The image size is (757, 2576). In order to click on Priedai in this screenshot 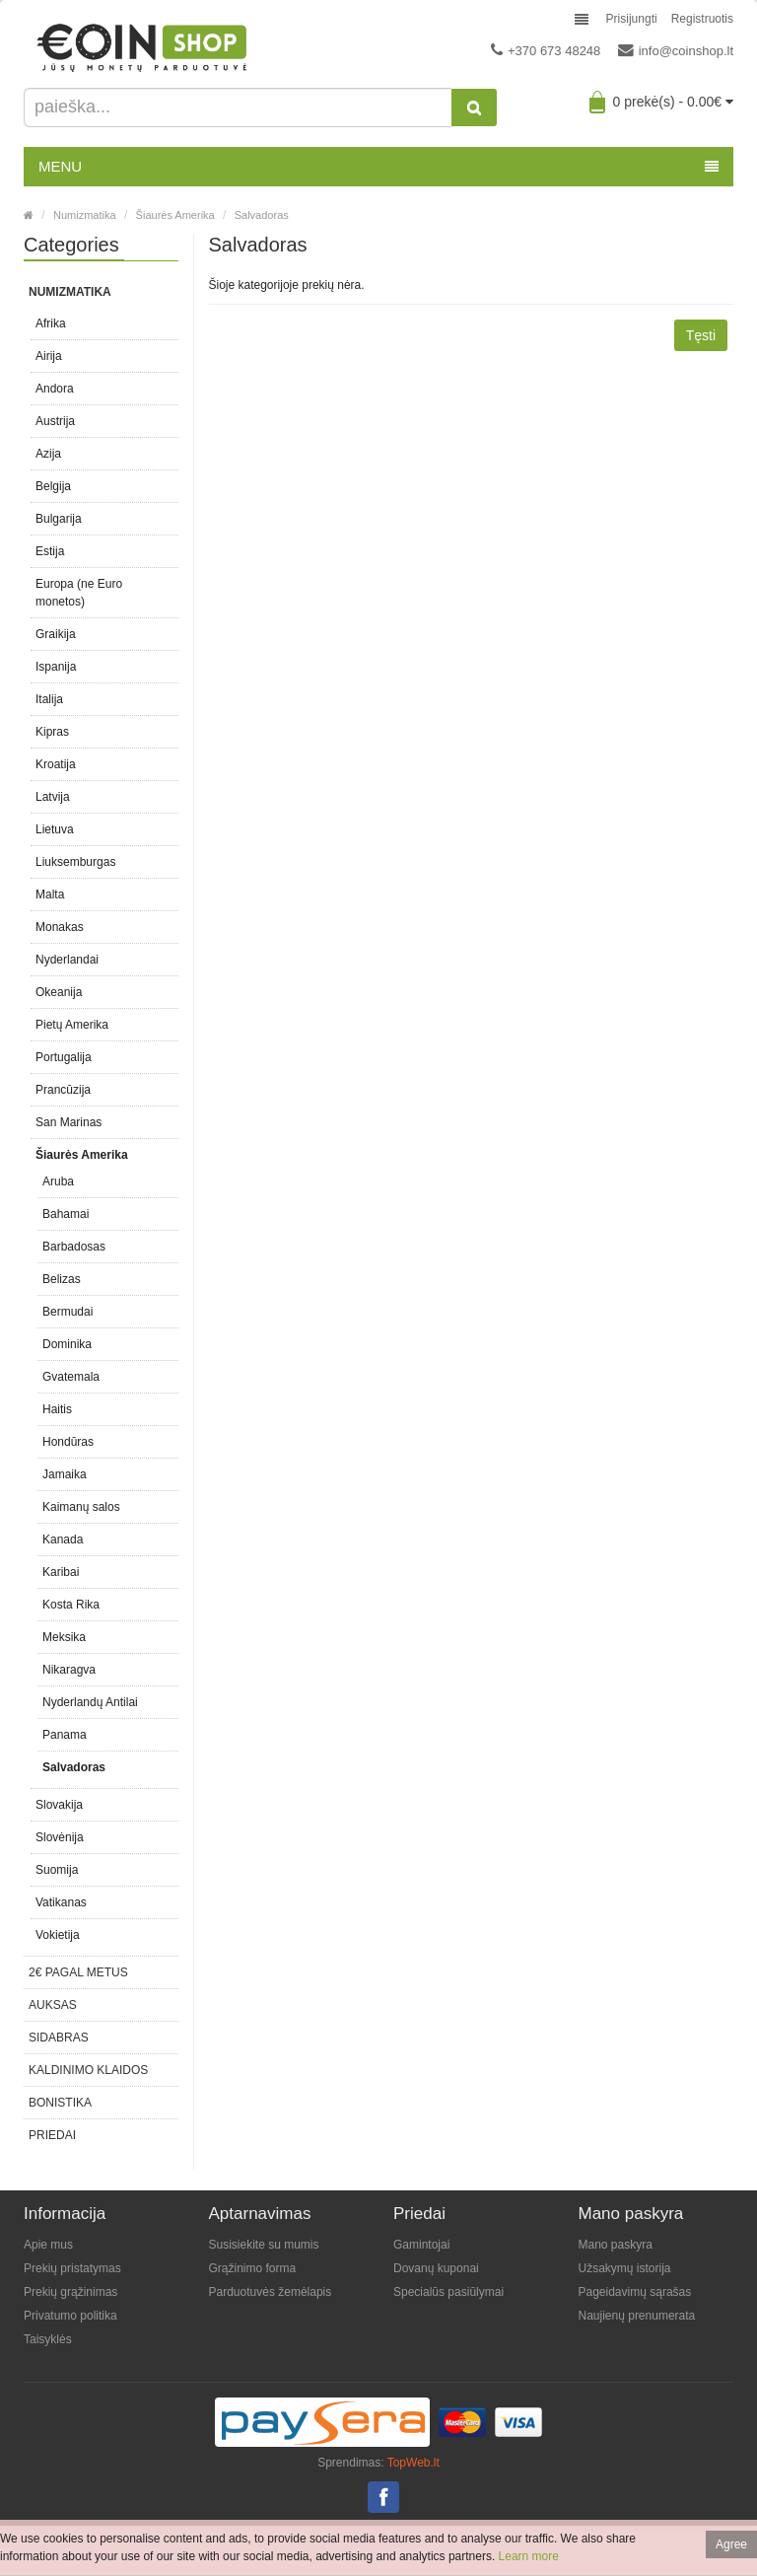, I will do `click(52, 2135)`.